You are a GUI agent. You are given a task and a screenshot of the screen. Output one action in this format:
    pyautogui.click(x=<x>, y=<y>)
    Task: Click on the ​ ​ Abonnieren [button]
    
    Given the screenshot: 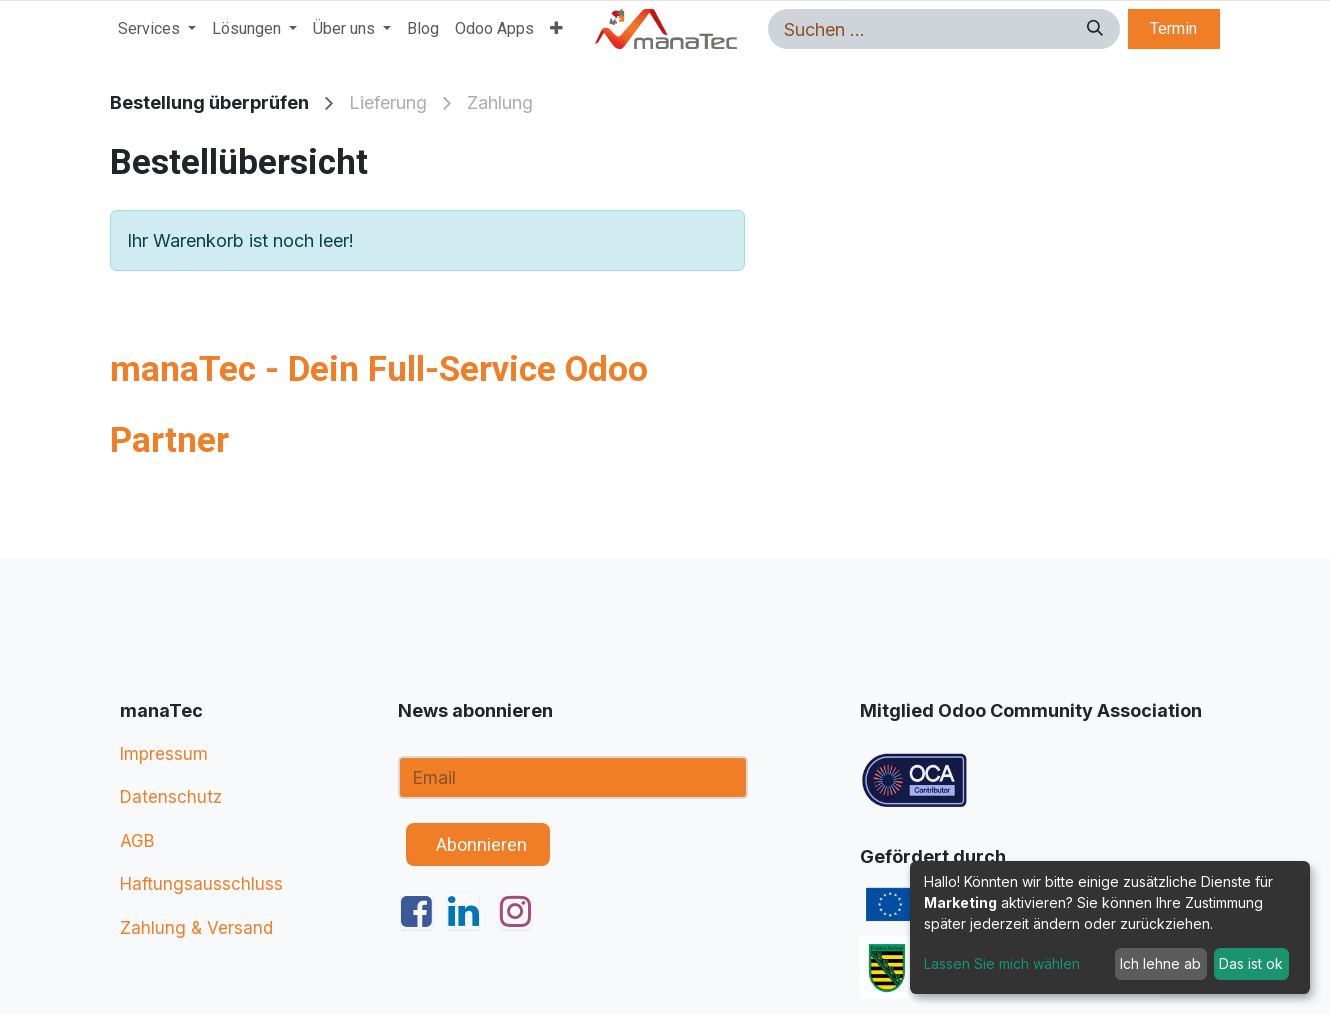 What is the action you would take?
    pyautogui.click(x=477, y=844)
    